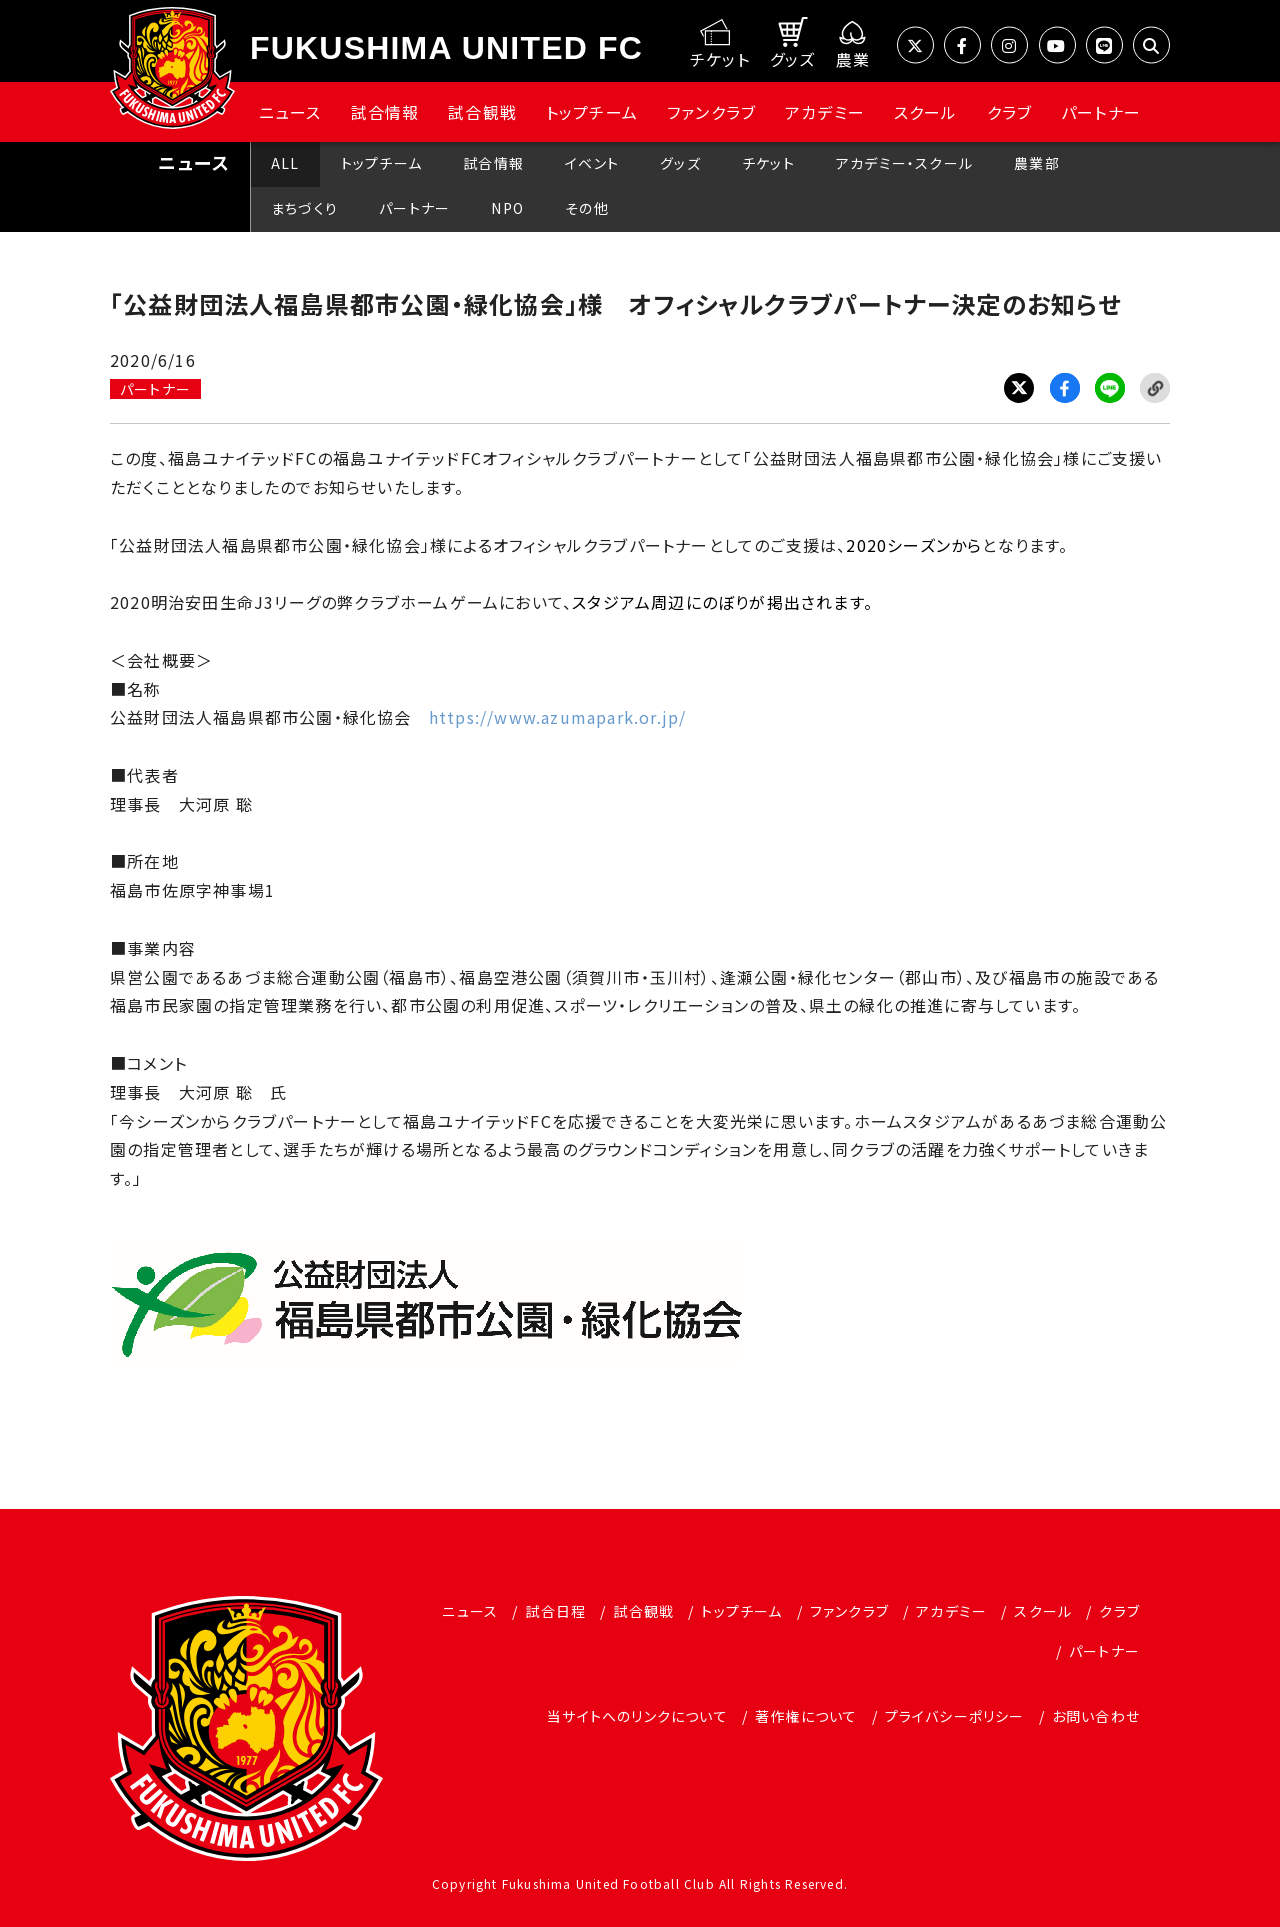 This screenshot has width=1280, height=1927. I want to click on お問い合わせ, so click(1096, 1716).